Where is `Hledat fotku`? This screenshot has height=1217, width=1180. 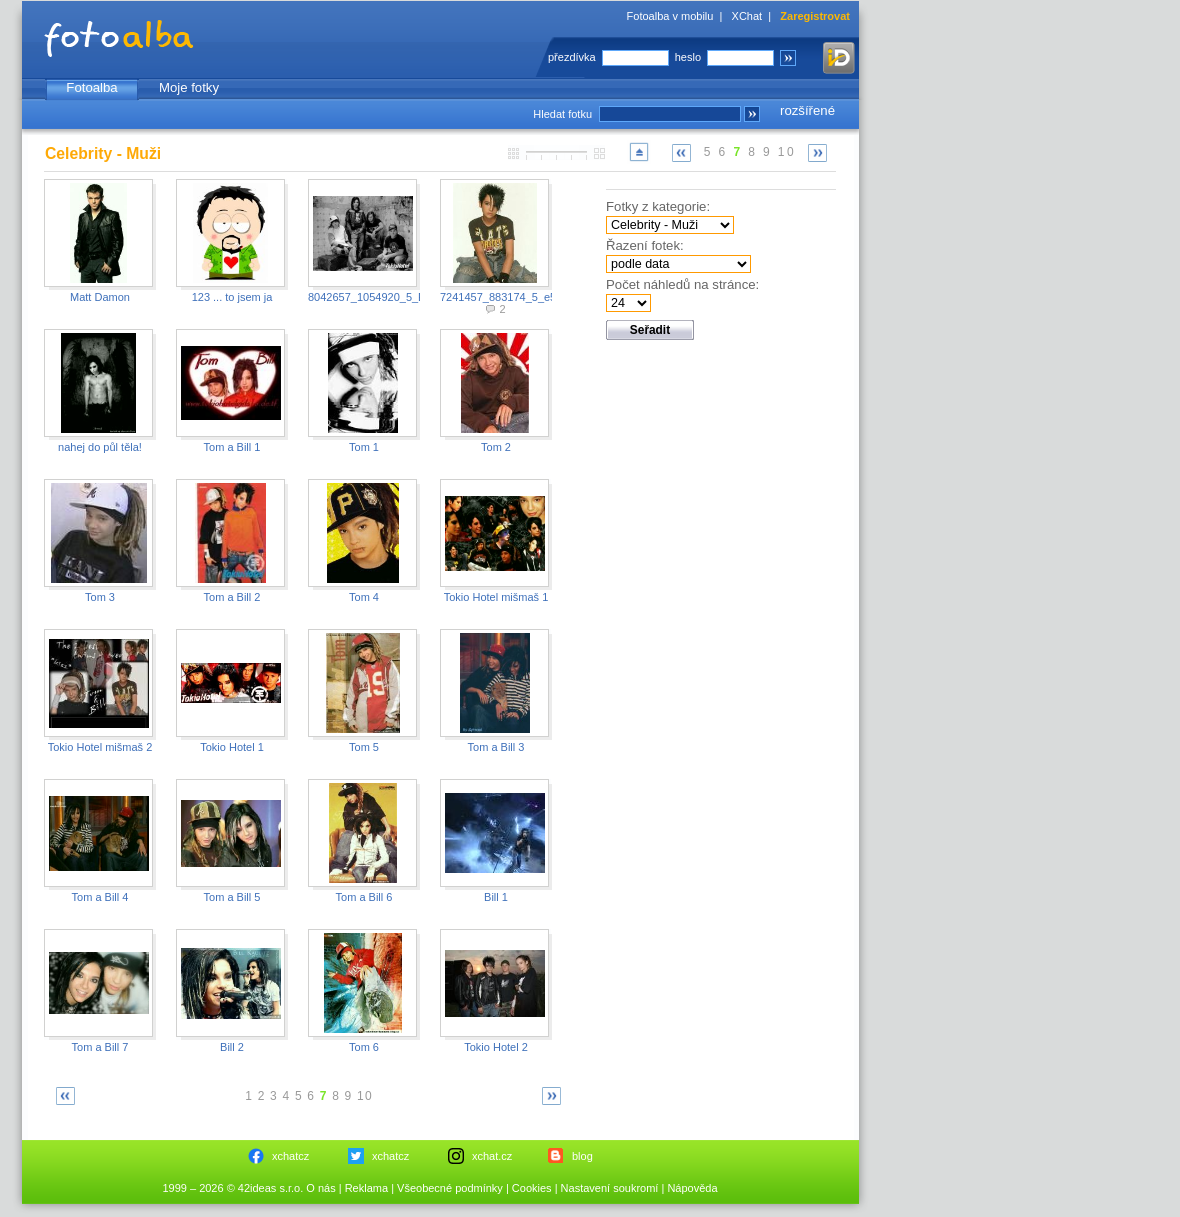 Hledat fotku is located at coordinates (562, 114).